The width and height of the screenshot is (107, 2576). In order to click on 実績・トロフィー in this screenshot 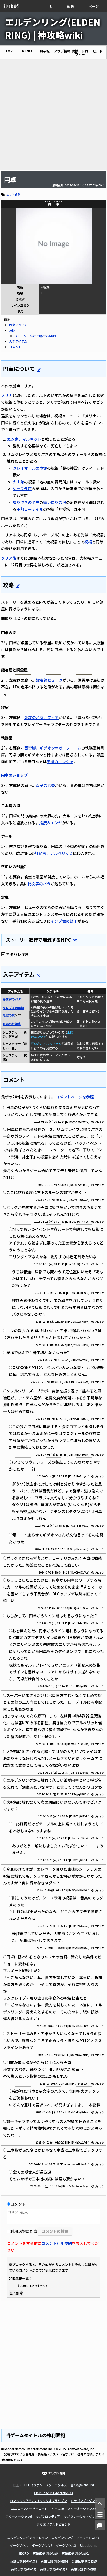, I will do `click(80, 53)`.